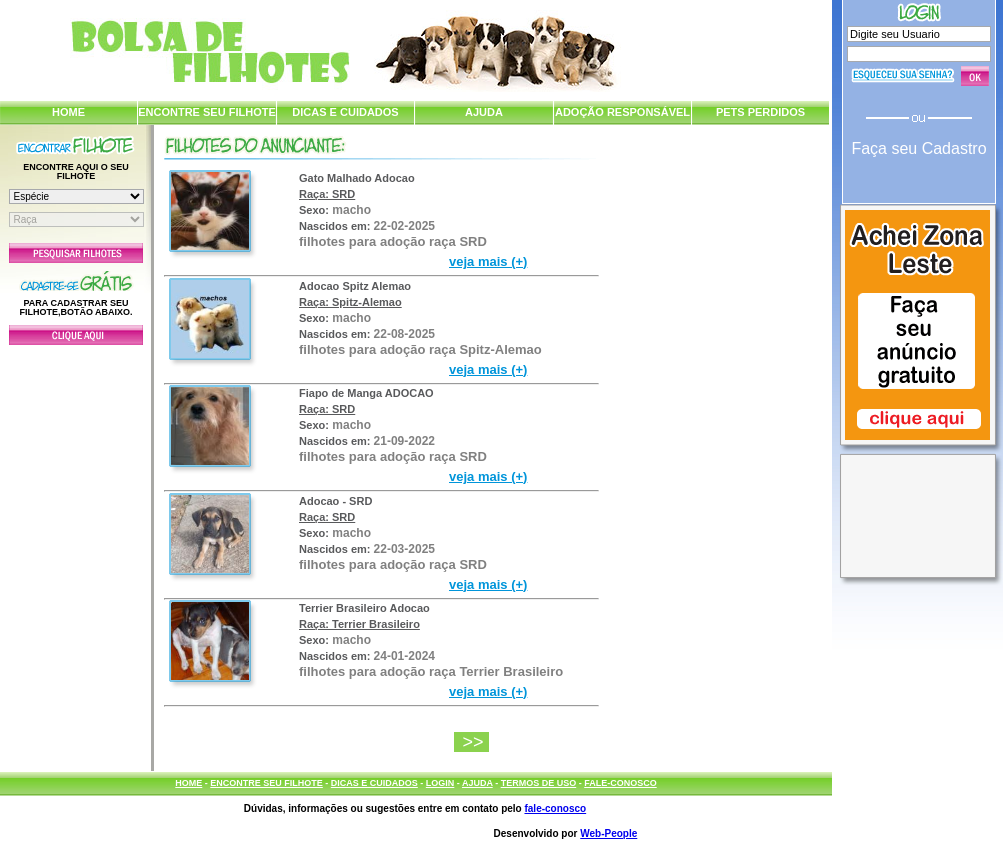  Describe the element at coordinates (555, 808) in the screenshot. I see `fale-conosco` at that location.